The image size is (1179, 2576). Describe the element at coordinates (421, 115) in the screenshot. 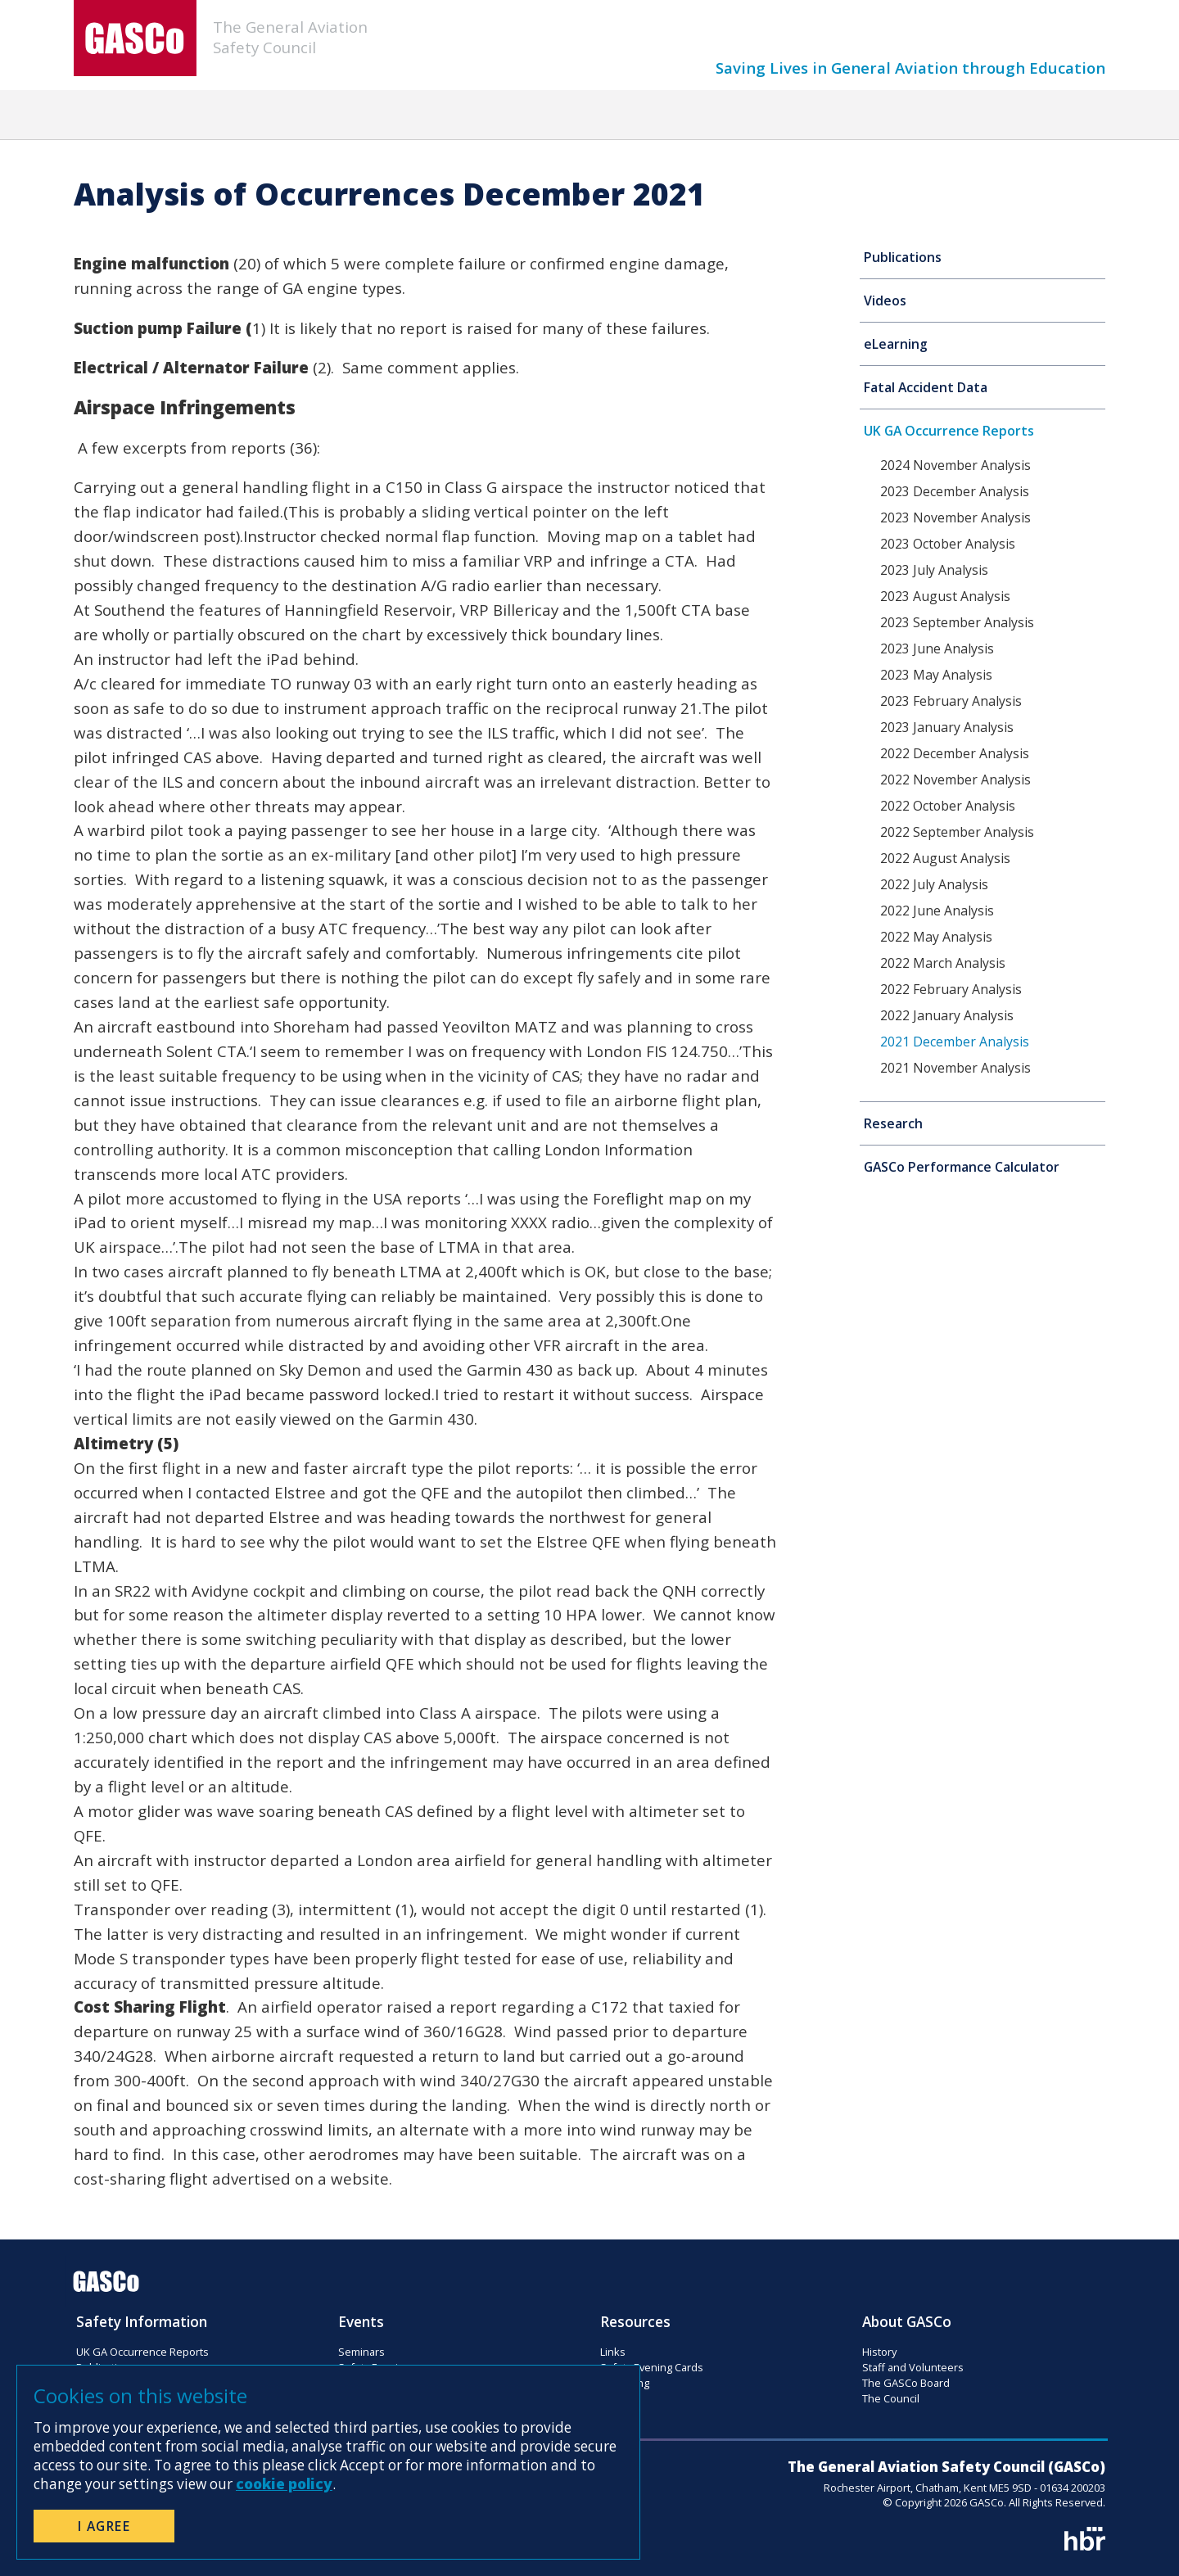

I see `Events` at that location.